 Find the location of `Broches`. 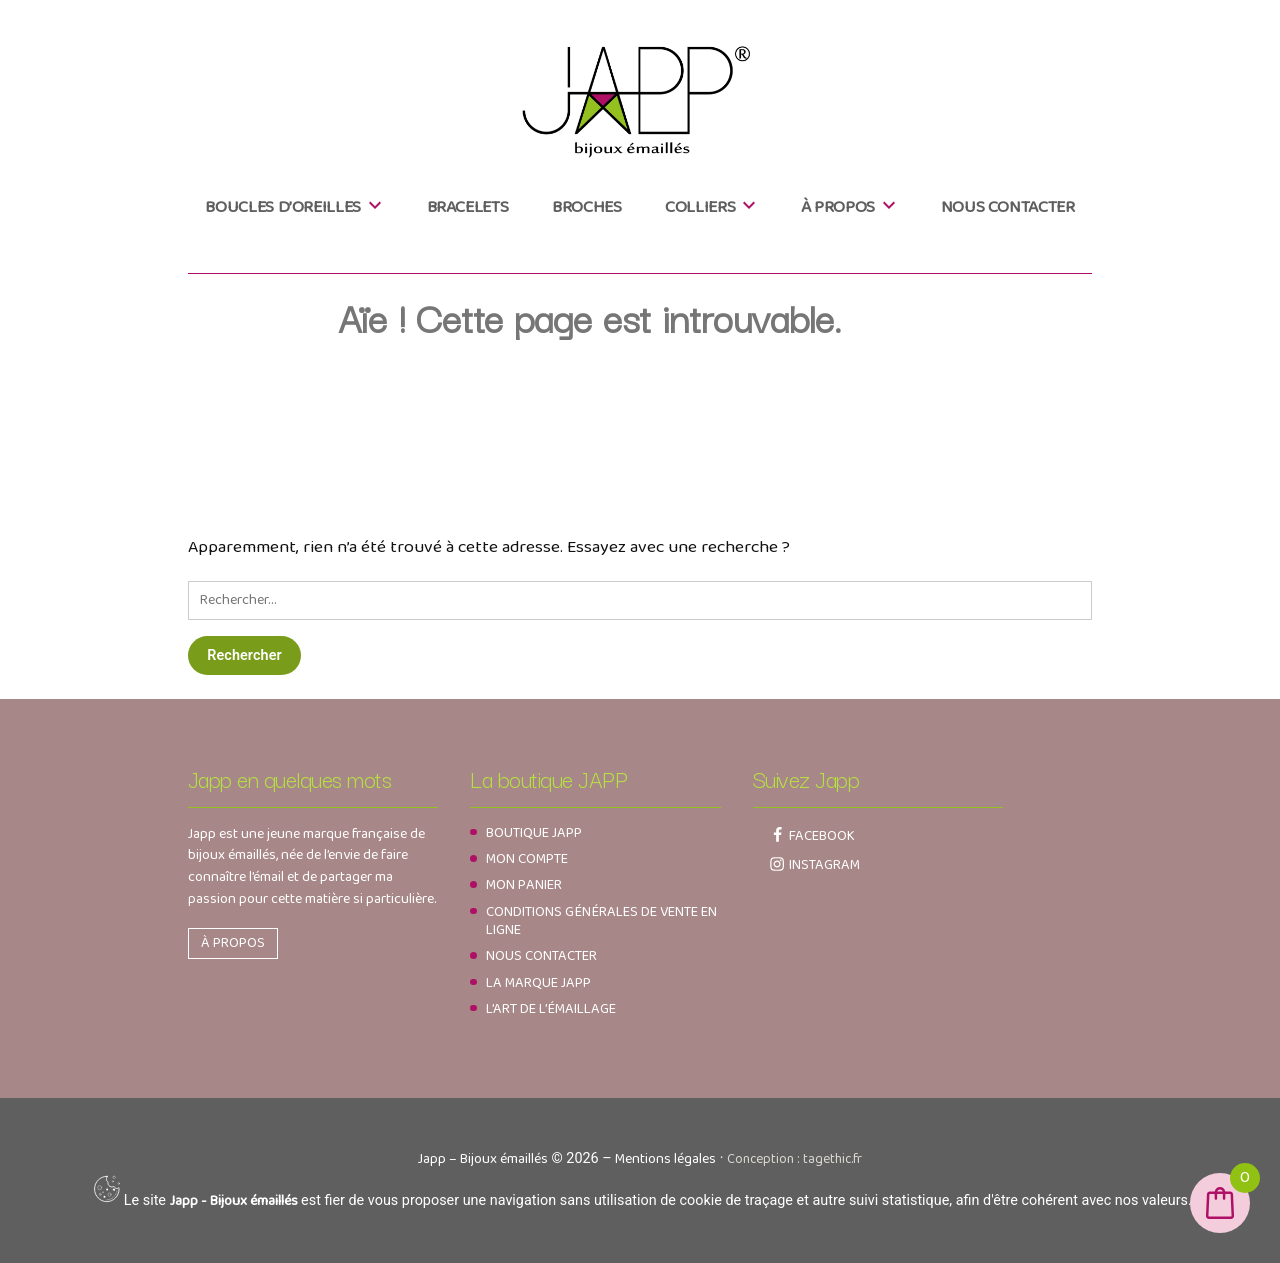

Broches is located at coordinates (586, 207).